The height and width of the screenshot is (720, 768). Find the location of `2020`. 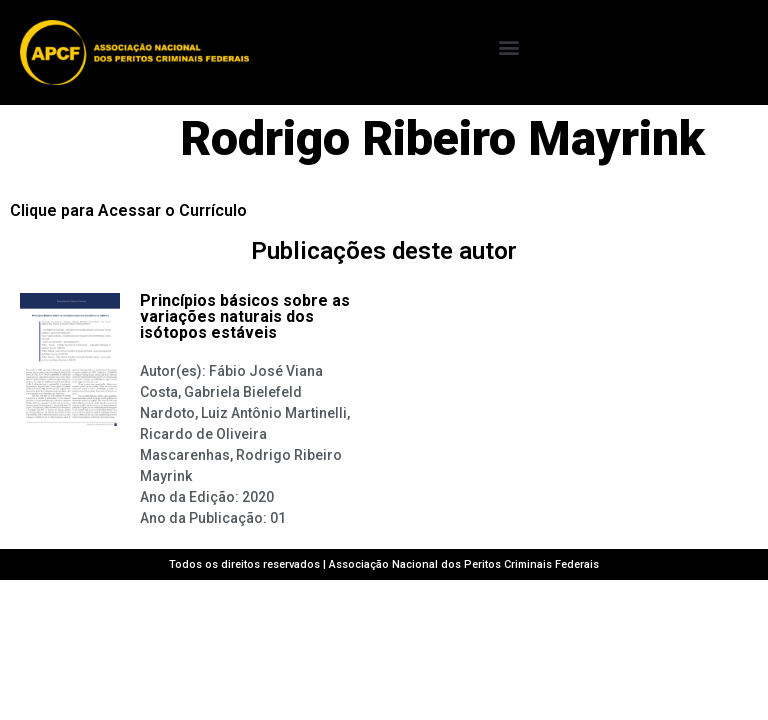

2020 is located at coordinates (258, 497).